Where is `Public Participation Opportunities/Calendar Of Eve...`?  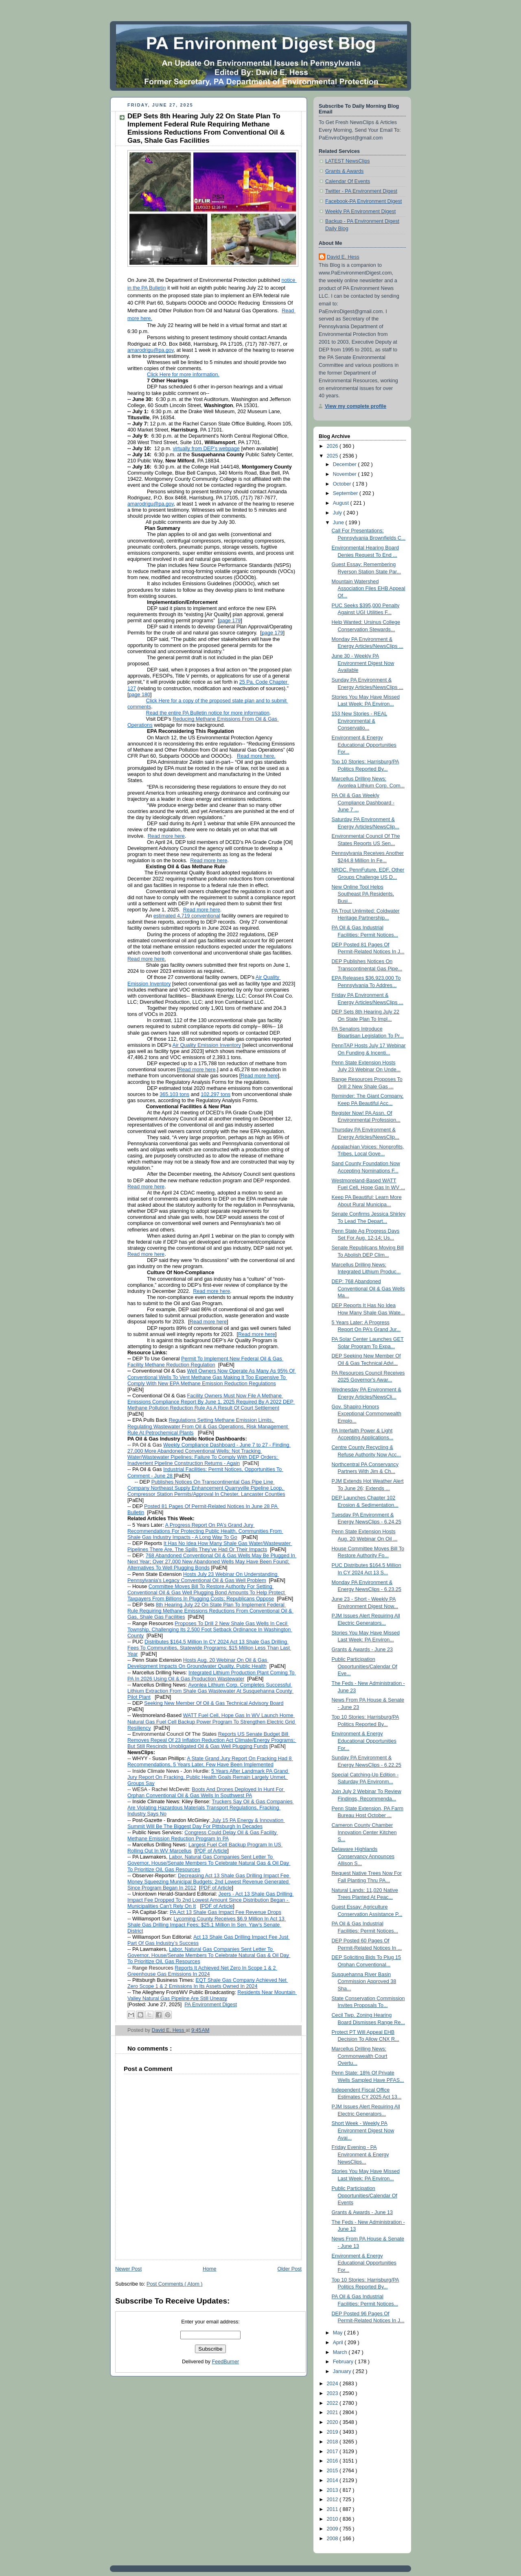
Public Participation Opportunities/Calendar Of Eve... is located at coordinates (365, 1666).